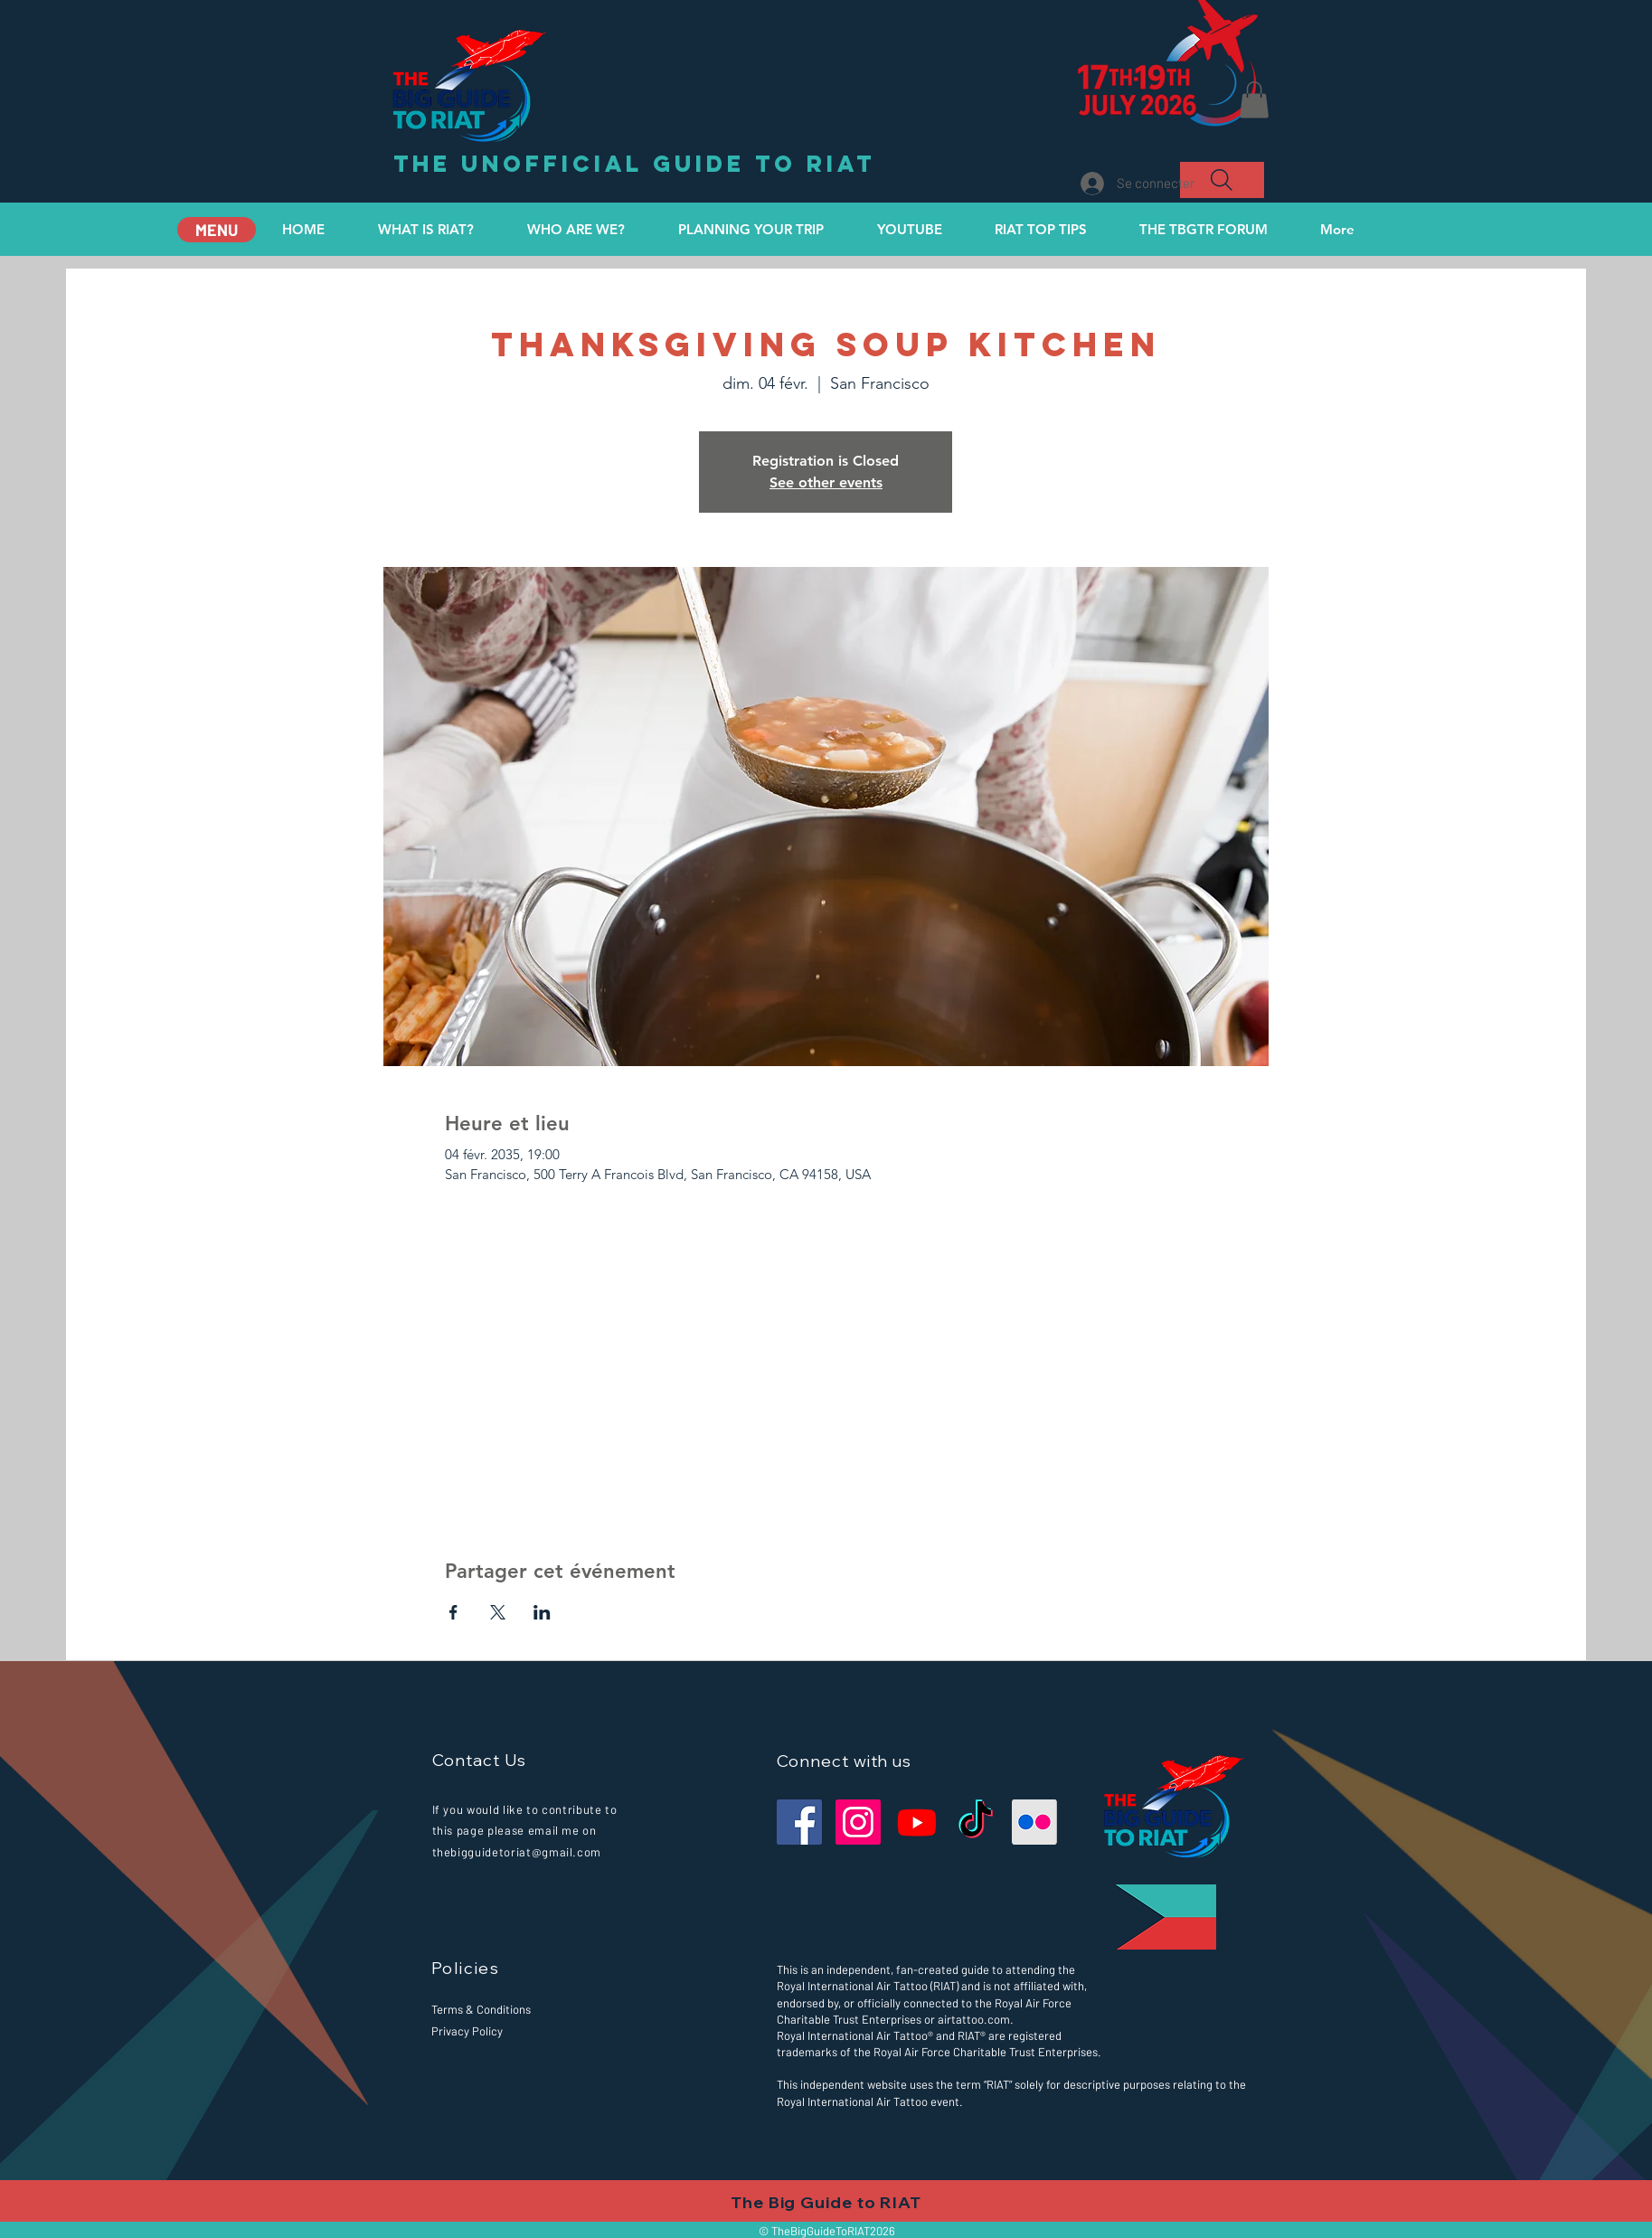 This screenshot has height=2238, width=1652. Describe the element at coordinates (858, 1822) in the screenshot. I see `[Instagram]` at that location.